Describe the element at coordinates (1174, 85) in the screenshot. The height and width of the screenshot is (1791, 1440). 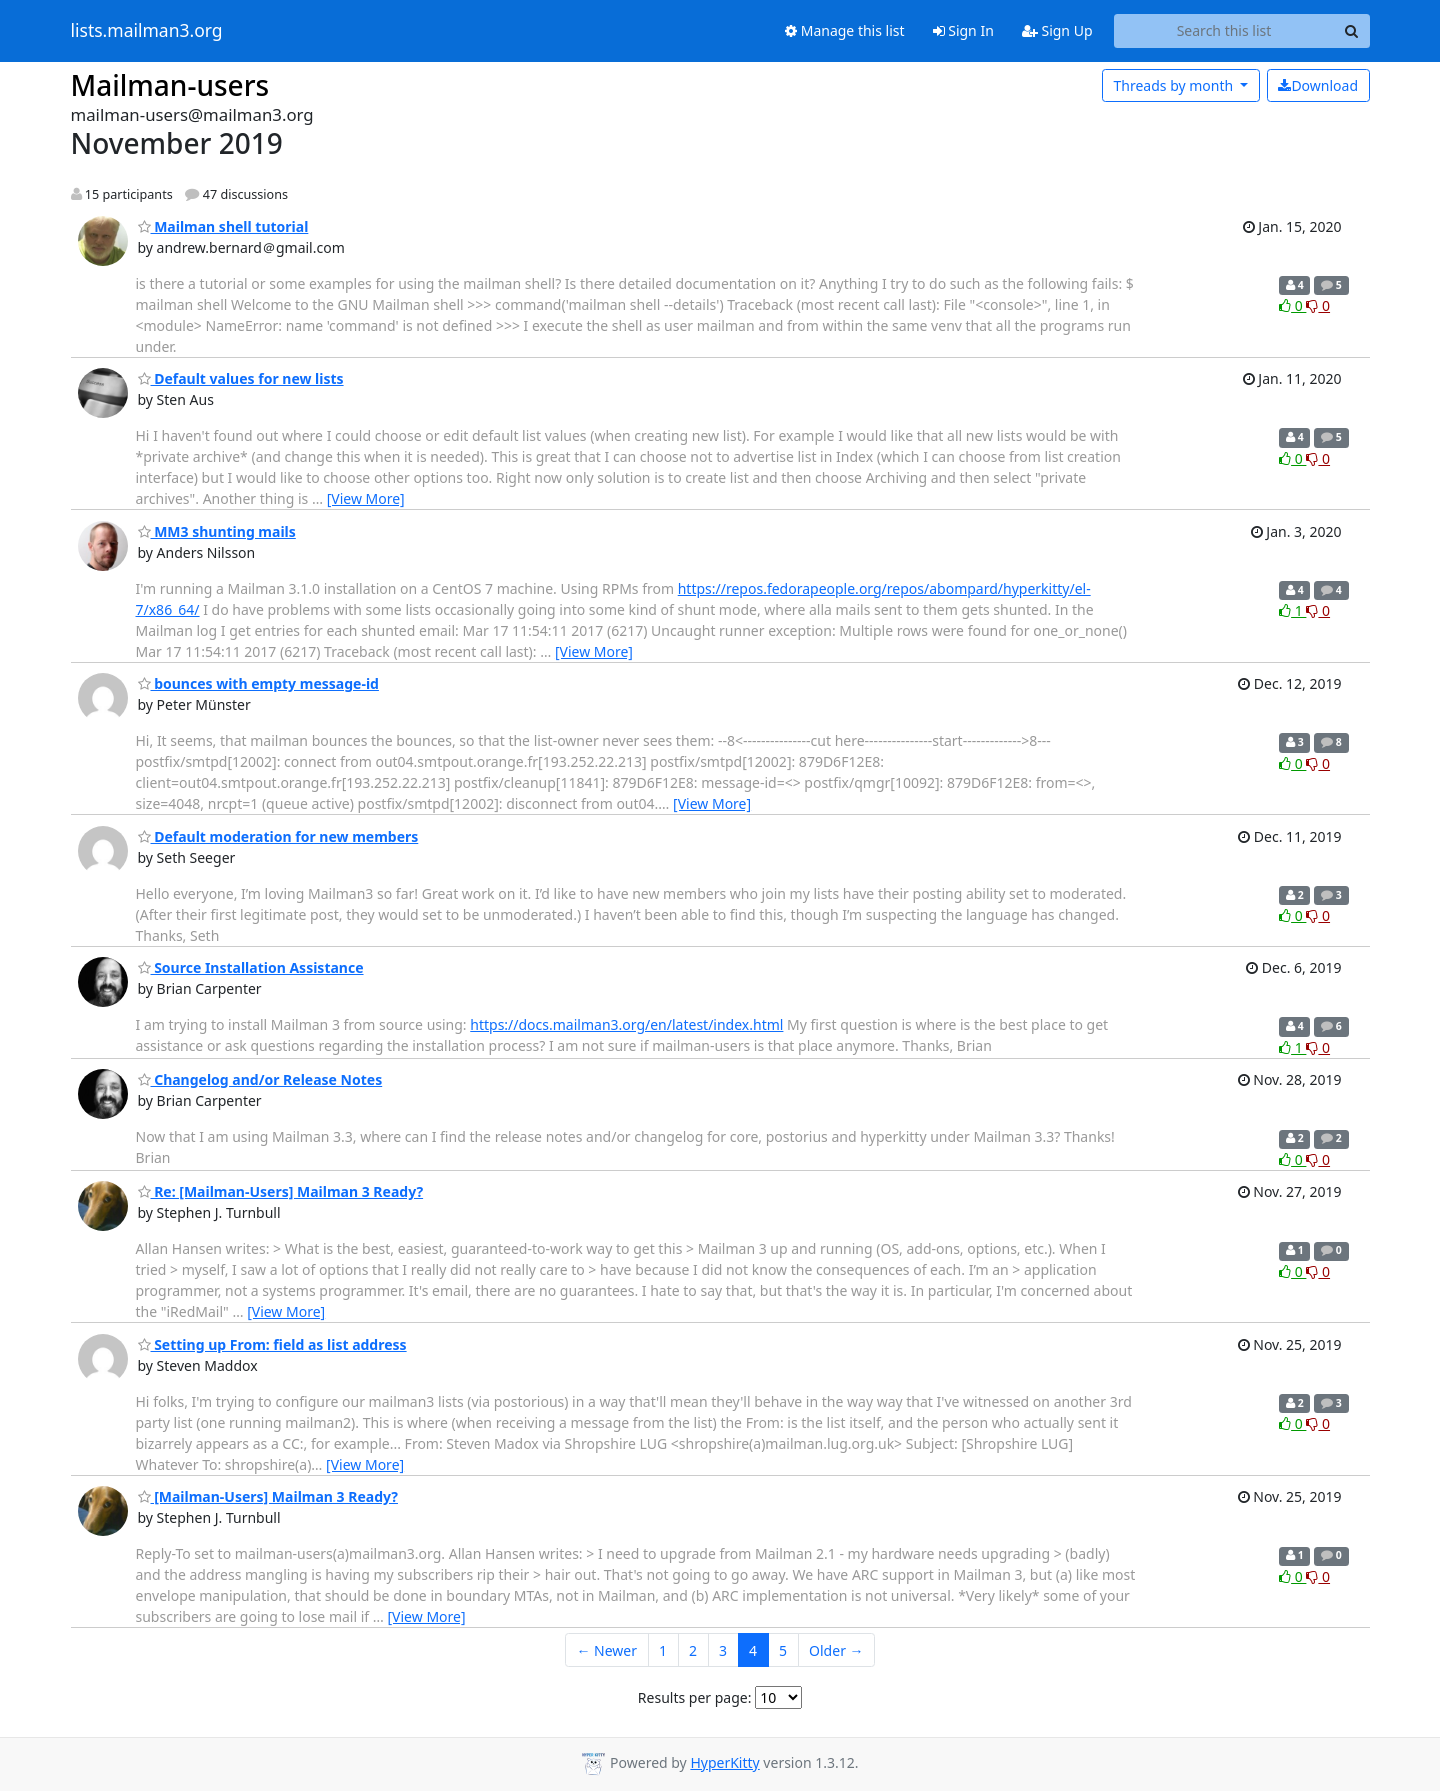
I see `month` at that location.